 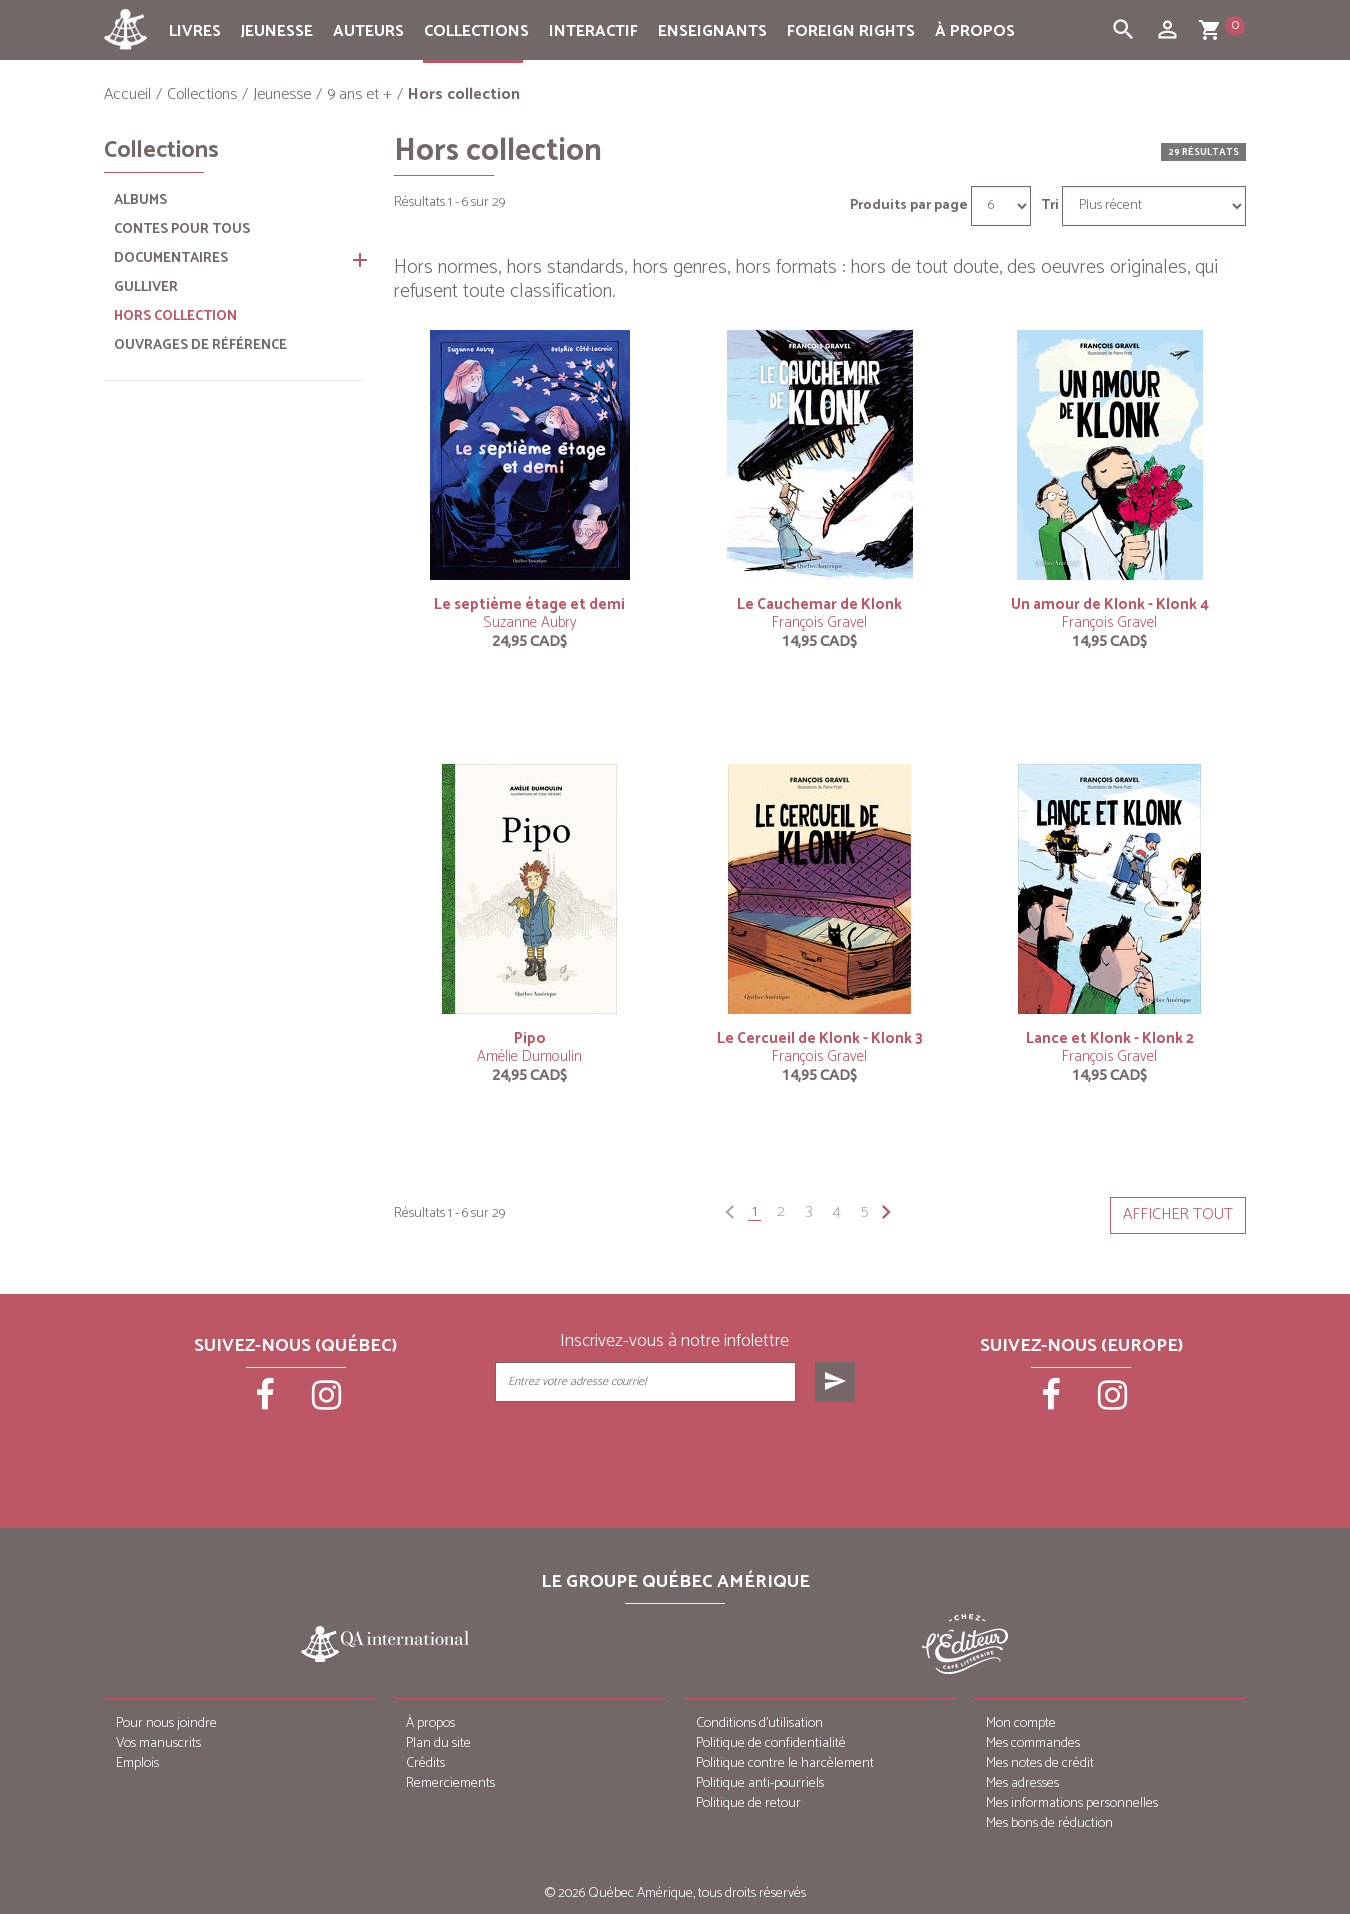 I want to click on Un amour de Klonk - Klonk 4, so click(x=1110, y=604).